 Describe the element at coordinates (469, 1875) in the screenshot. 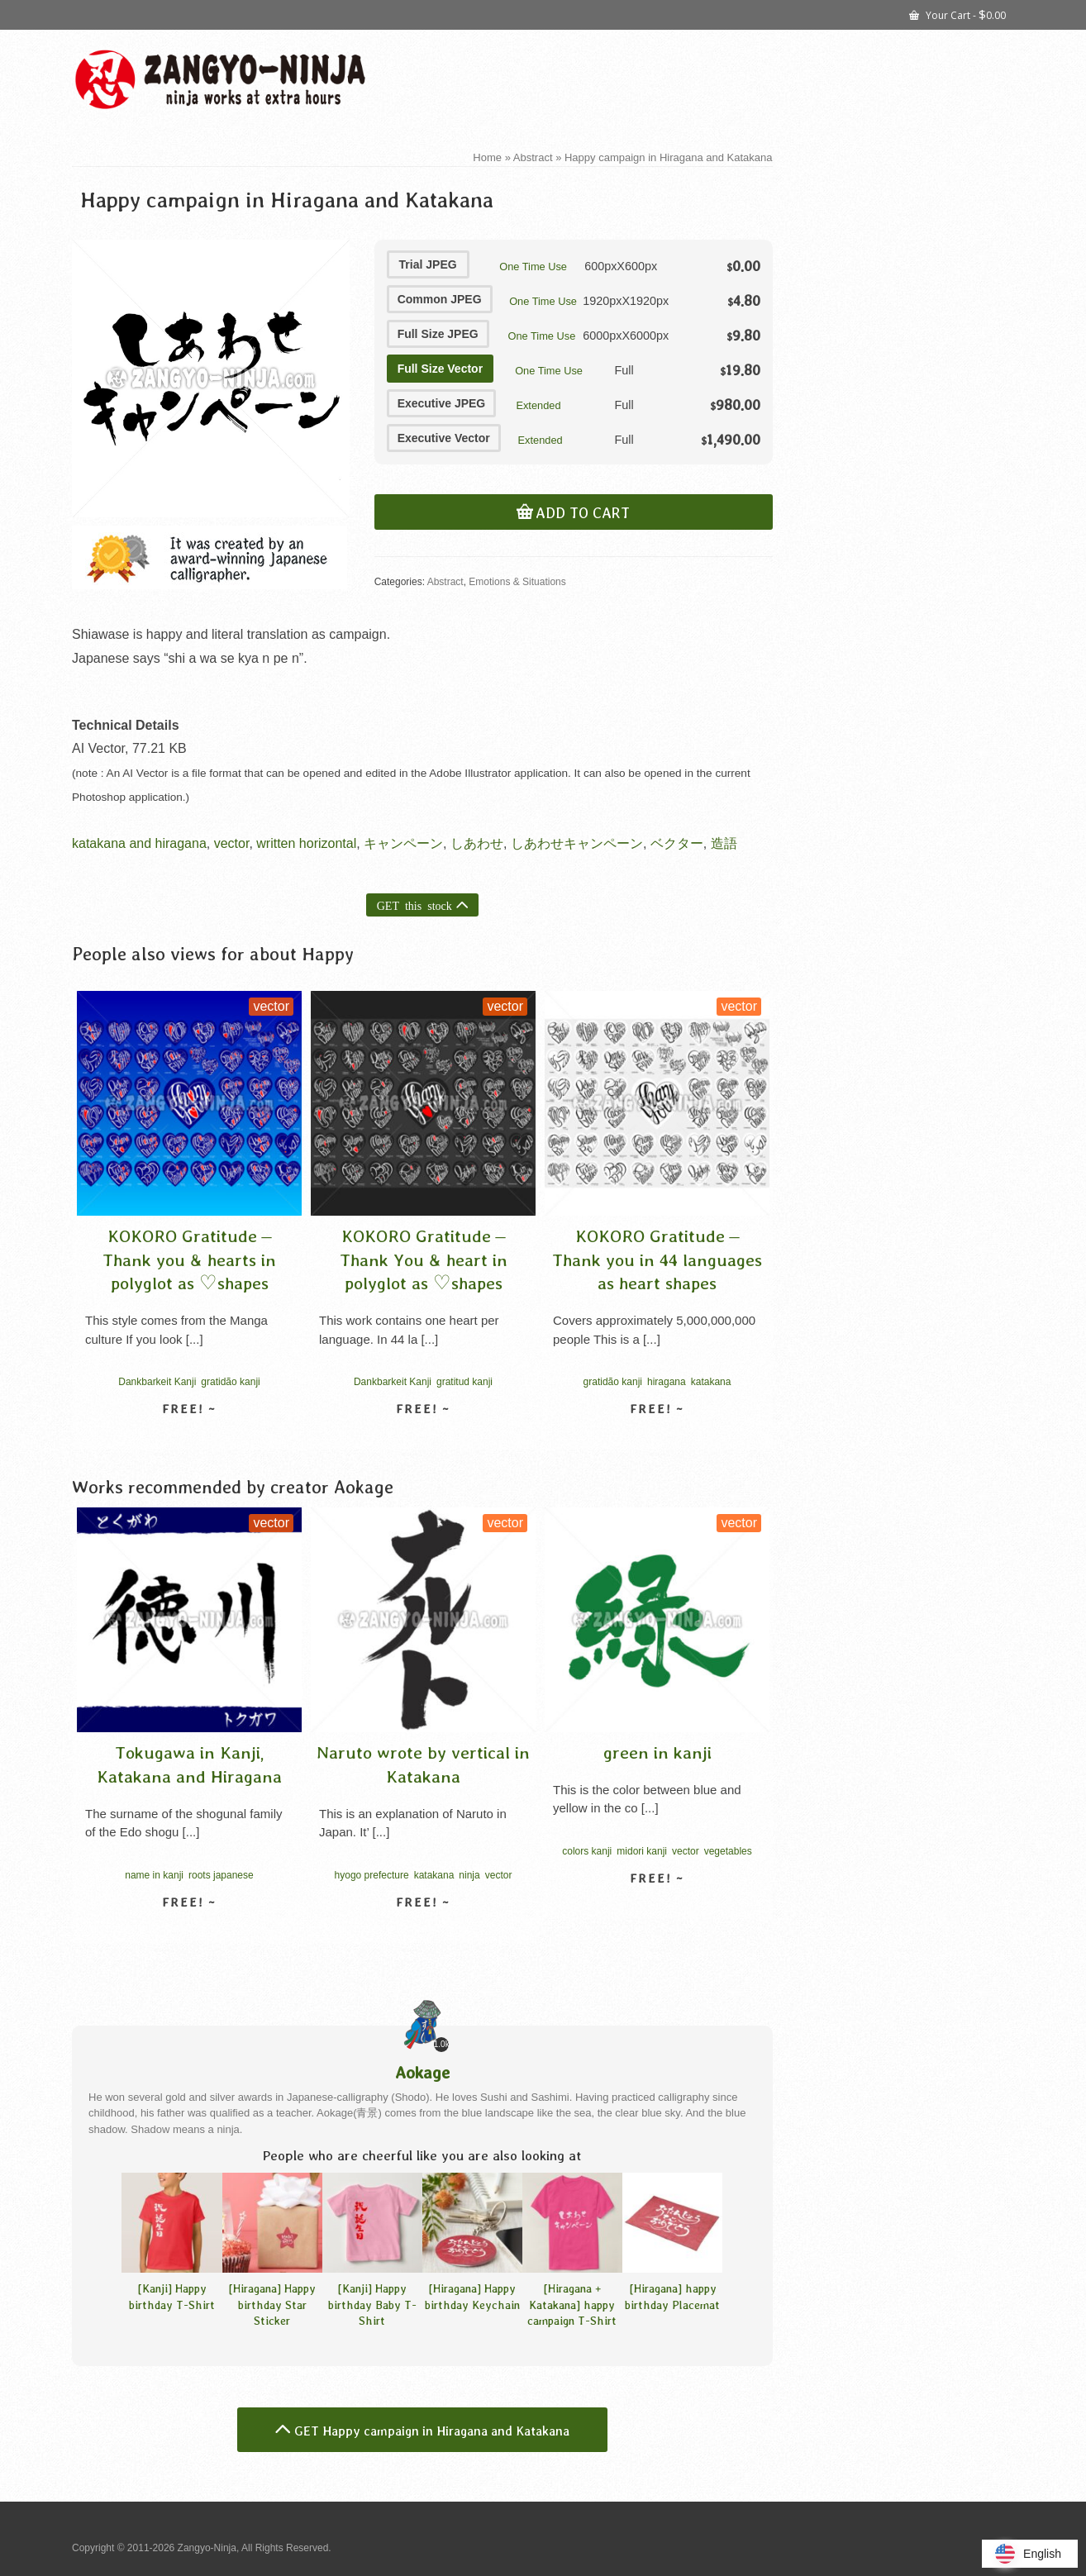

I see `ninja` at that location.